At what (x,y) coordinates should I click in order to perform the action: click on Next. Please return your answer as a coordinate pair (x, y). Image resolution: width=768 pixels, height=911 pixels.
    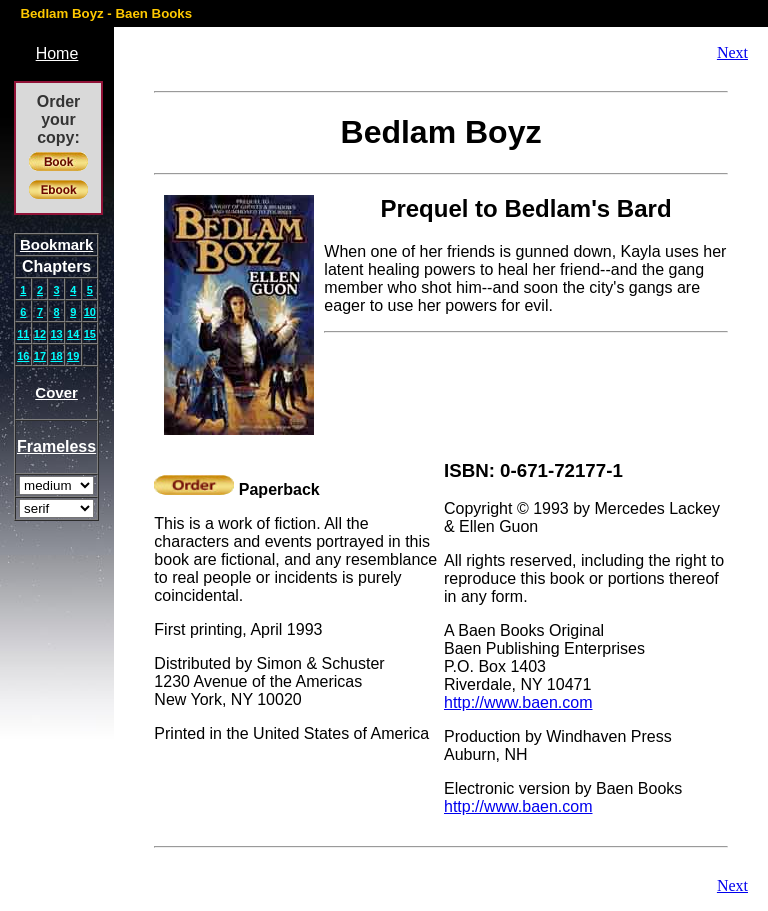
    Looking at the image, I should click on (732, 52).